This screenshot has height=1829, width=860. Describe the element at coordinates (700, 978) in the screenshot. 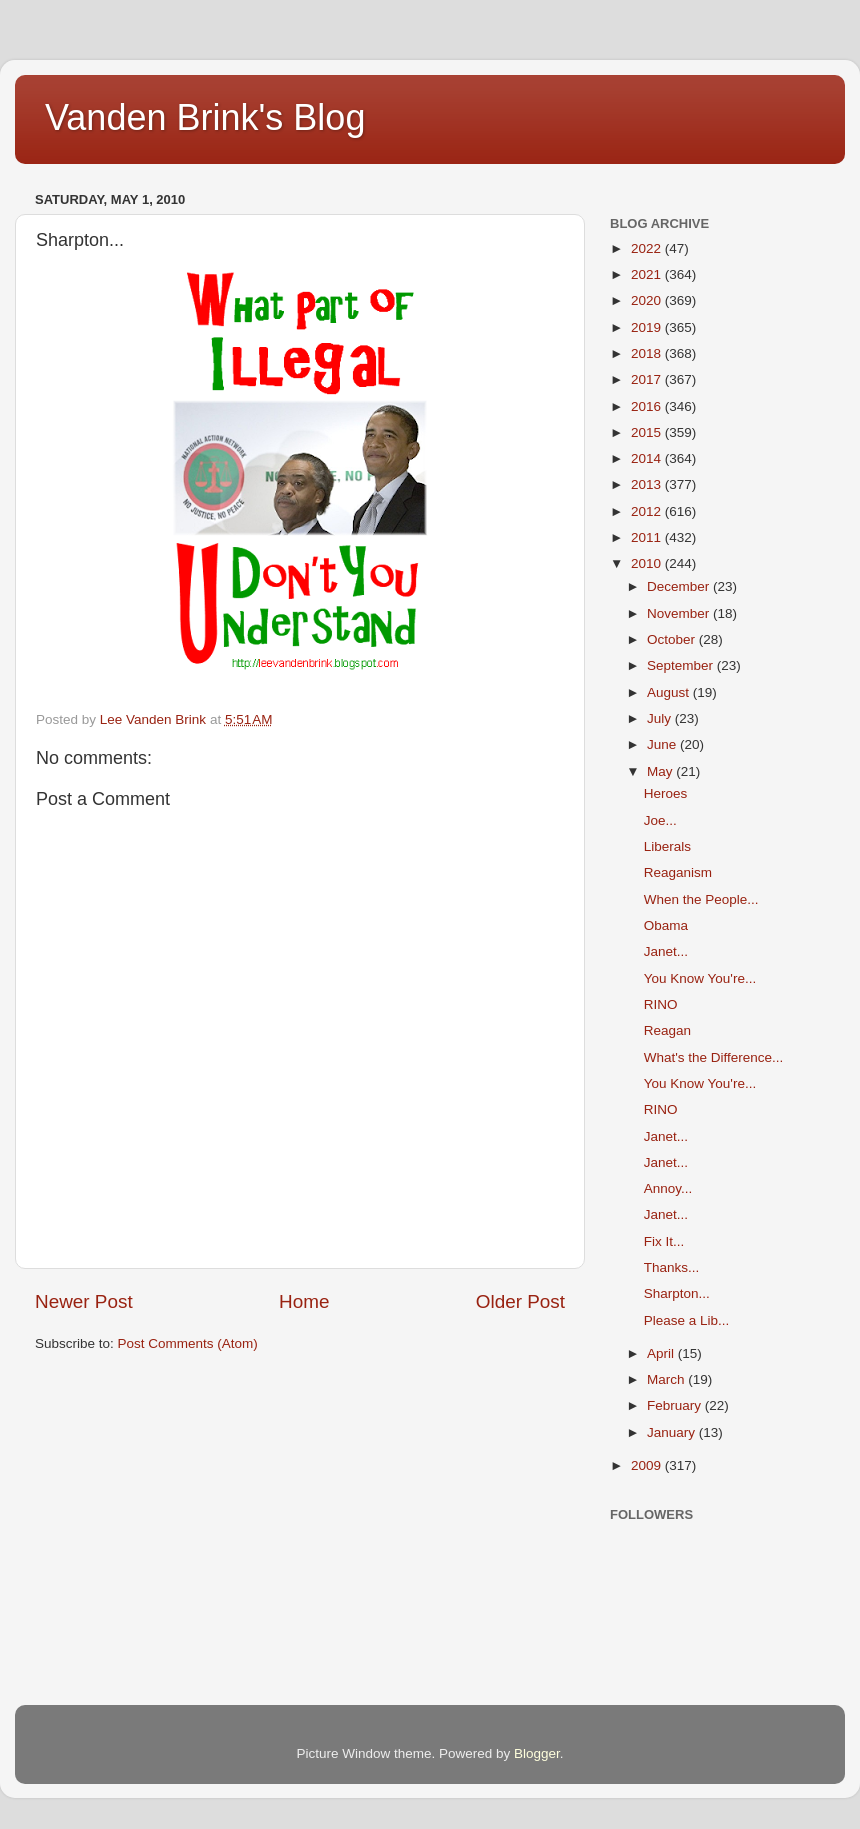

I see `You Know You're...` at that location.